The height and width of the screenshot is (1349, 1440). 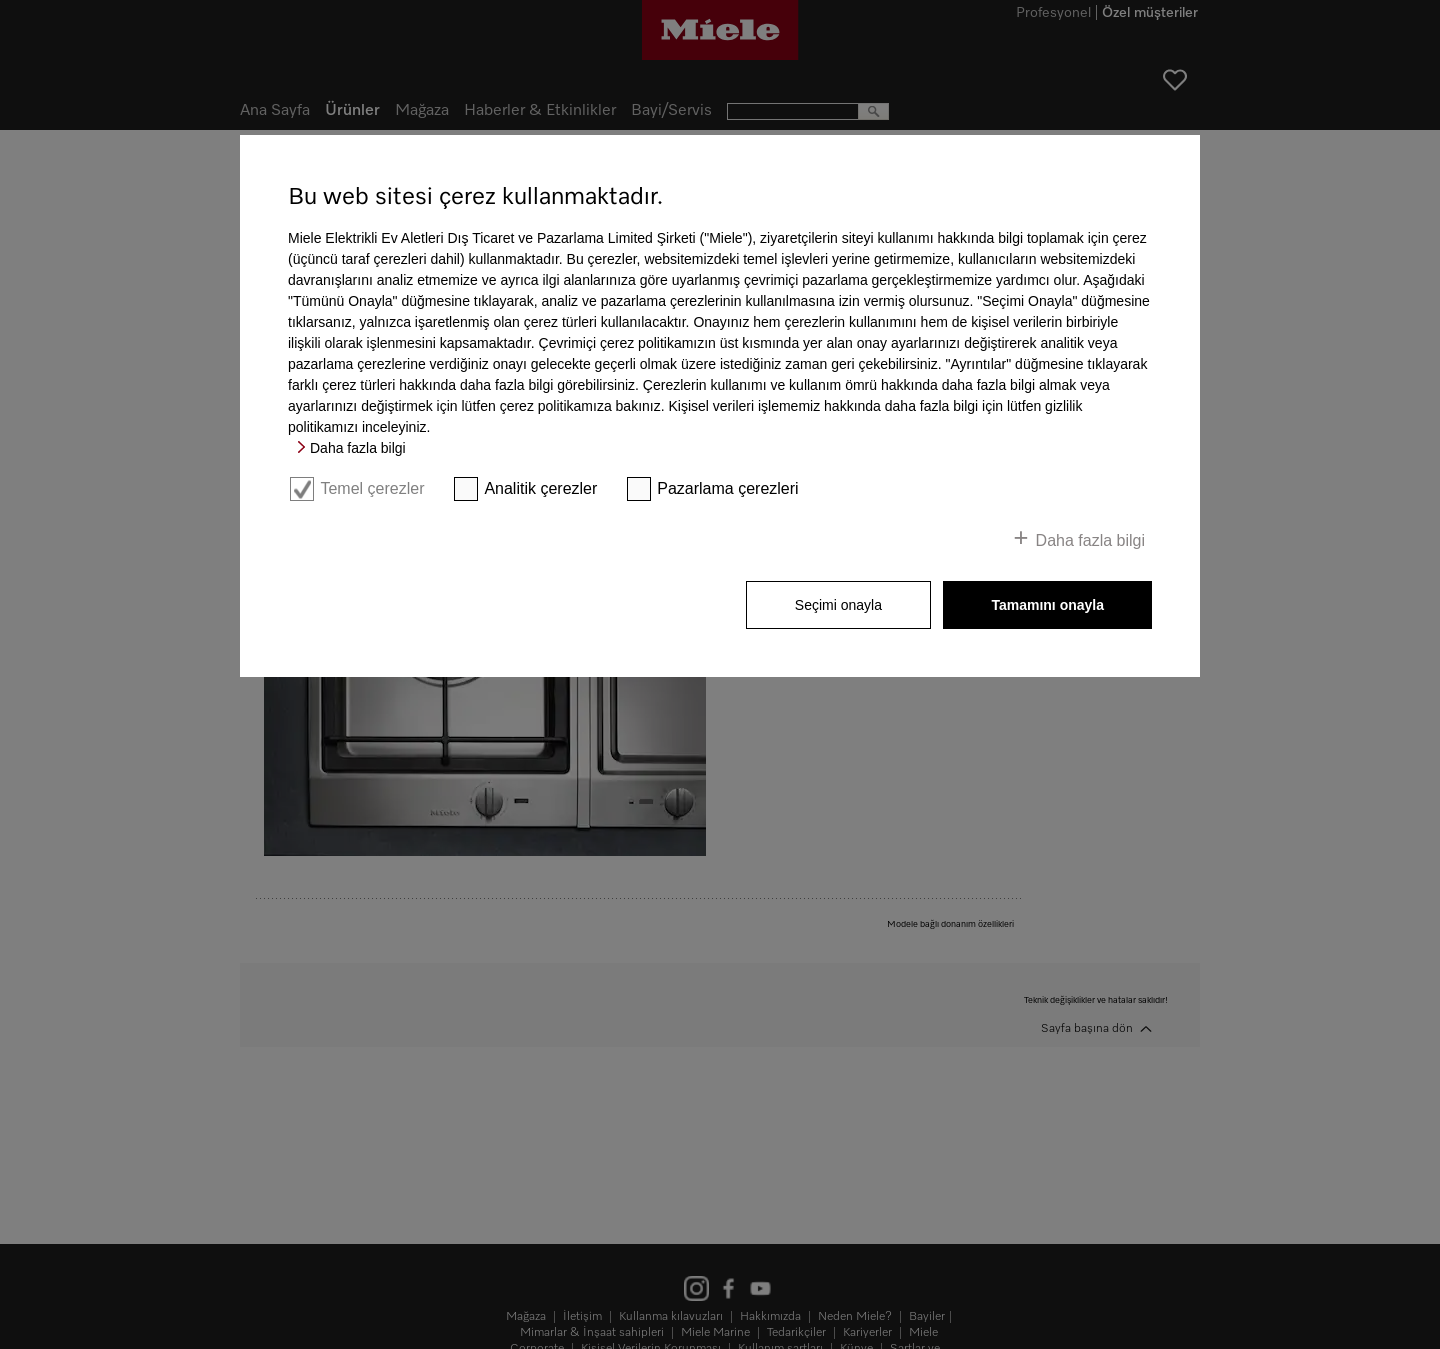 What do you see at coordinates (838, 605) in the screenshot?
I see `Seçimi onayla` at bounding box center [838, 605].